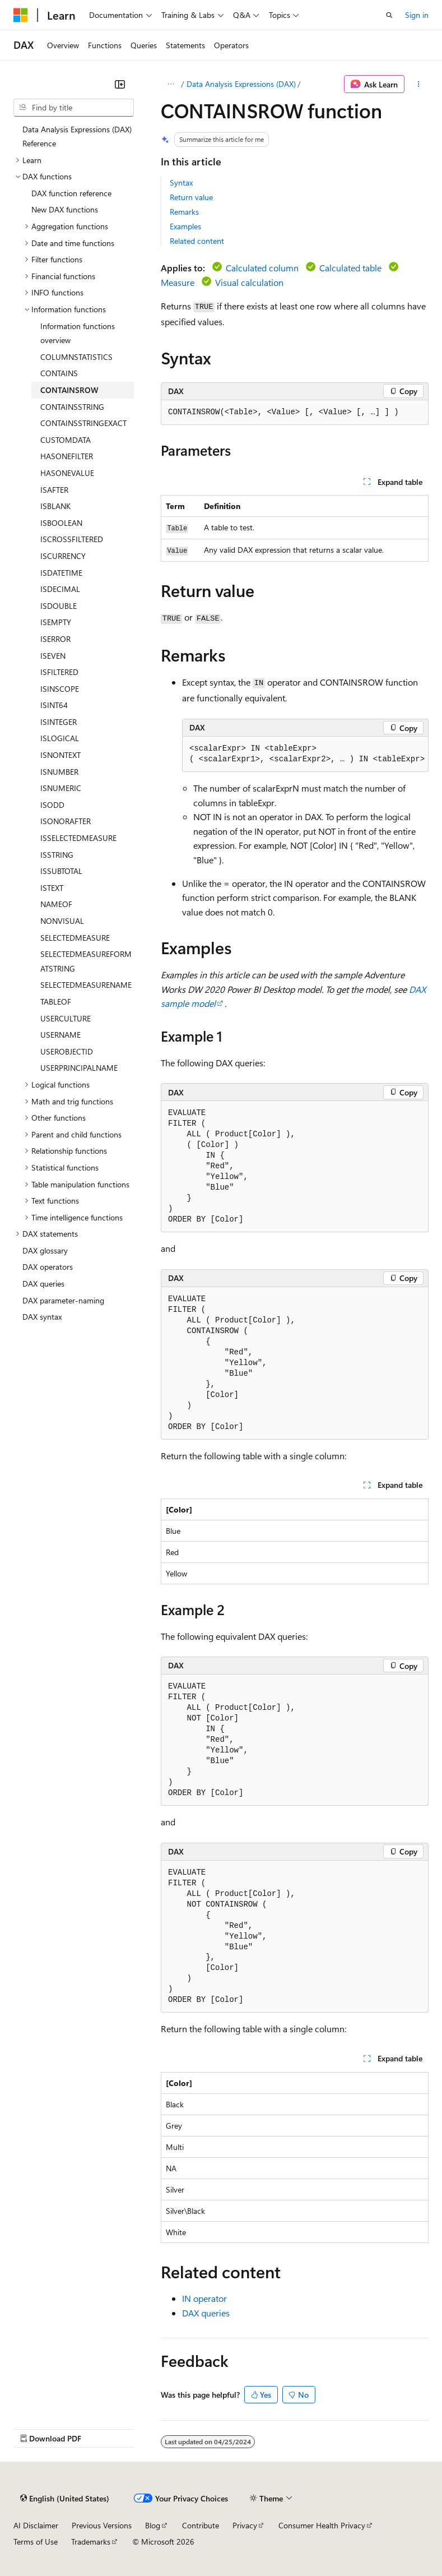 This screenshot has height=2576, width=442. I want to click on New DAX functions [treeitem], so click(64, 209).